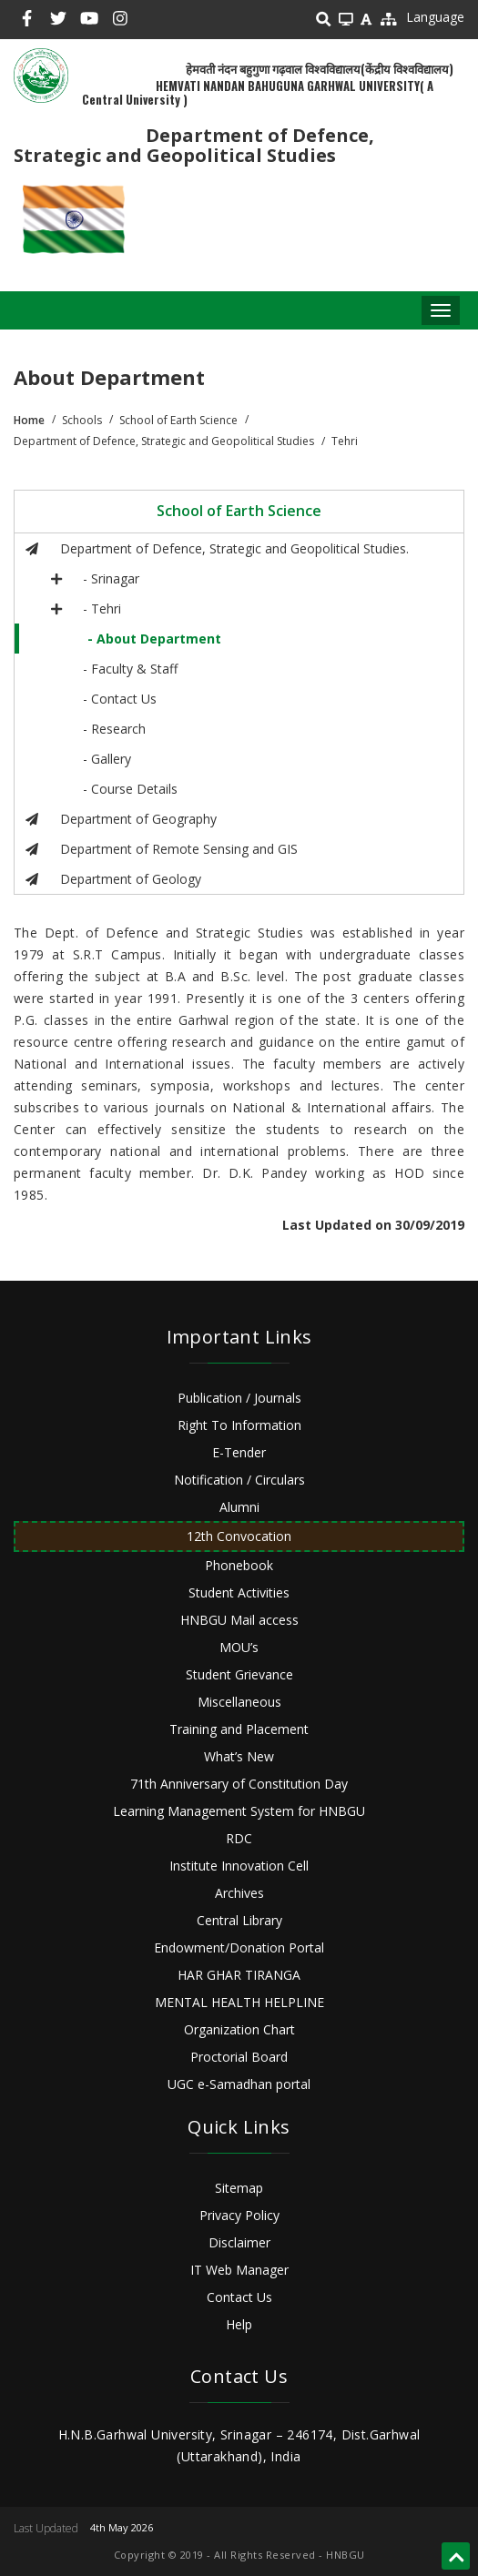 The image size is (478, 2576). Describe the element at coordinates (239, 2056) in the screenshot. I see `Proctorial Board` at that location.